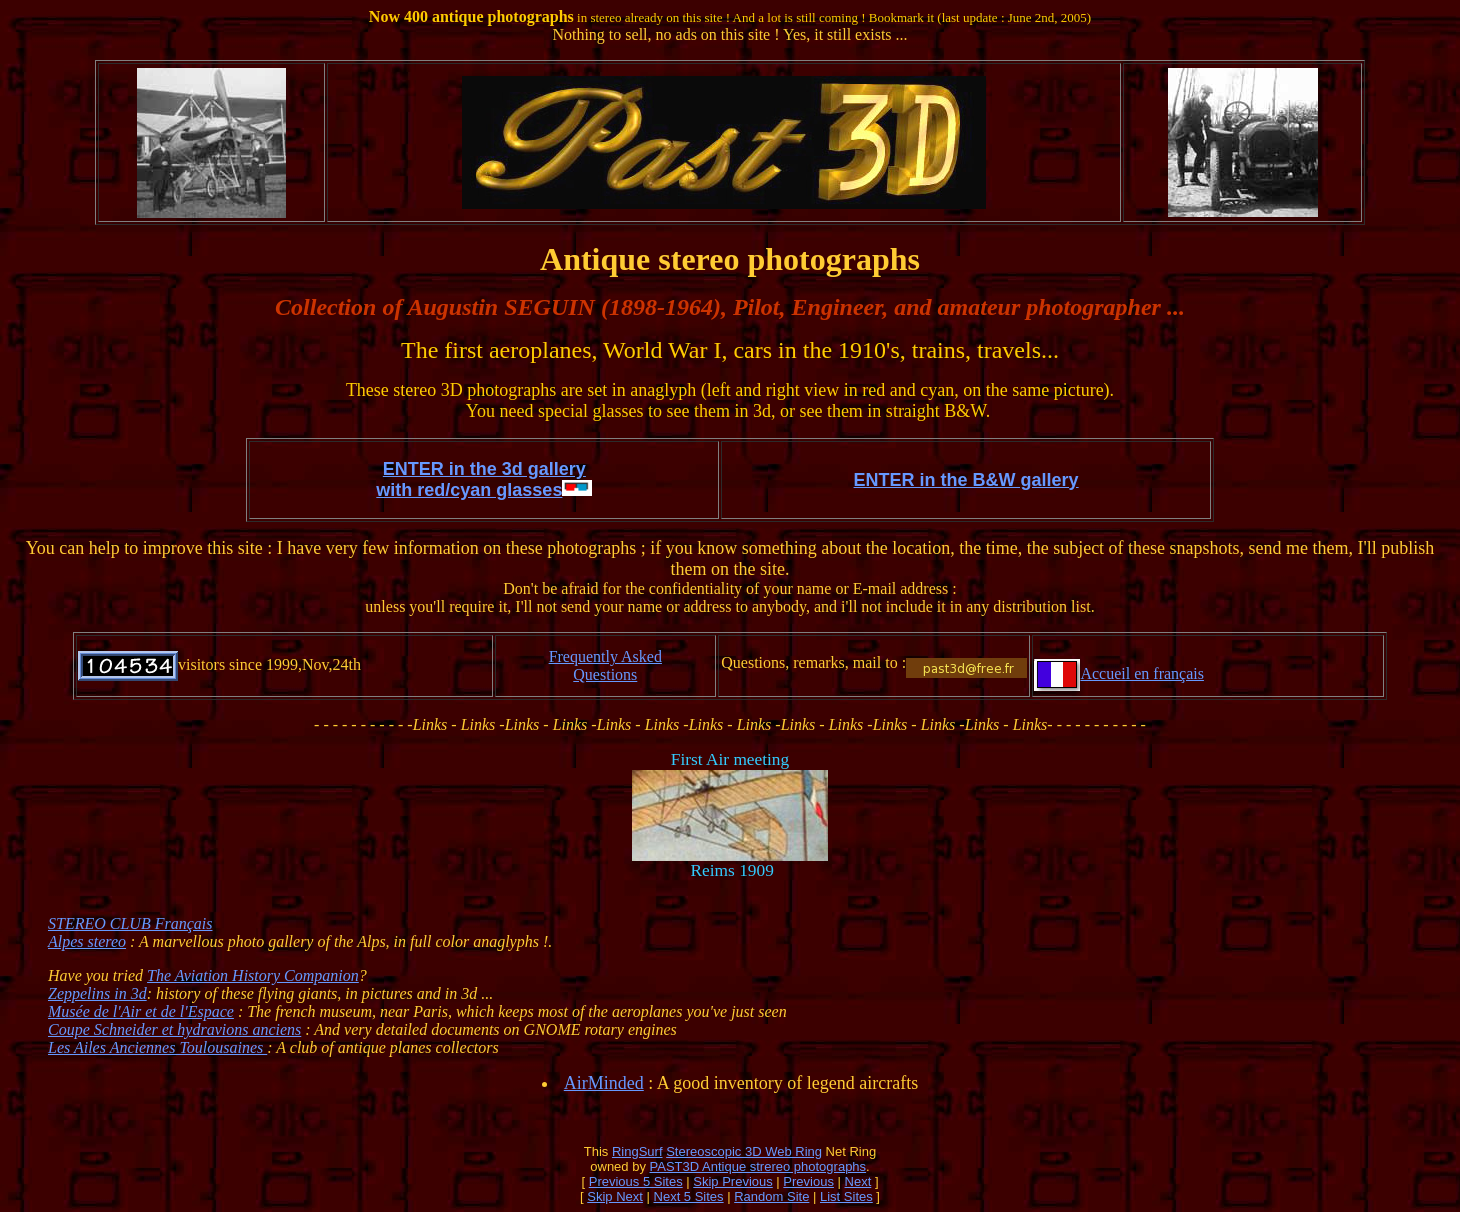 The width and height of the screenshot is (1460, 1212). What do you see at coordinates (615, 1196) in the screenshot?
I see `Skip Next` at bounding box center [615, 1196].